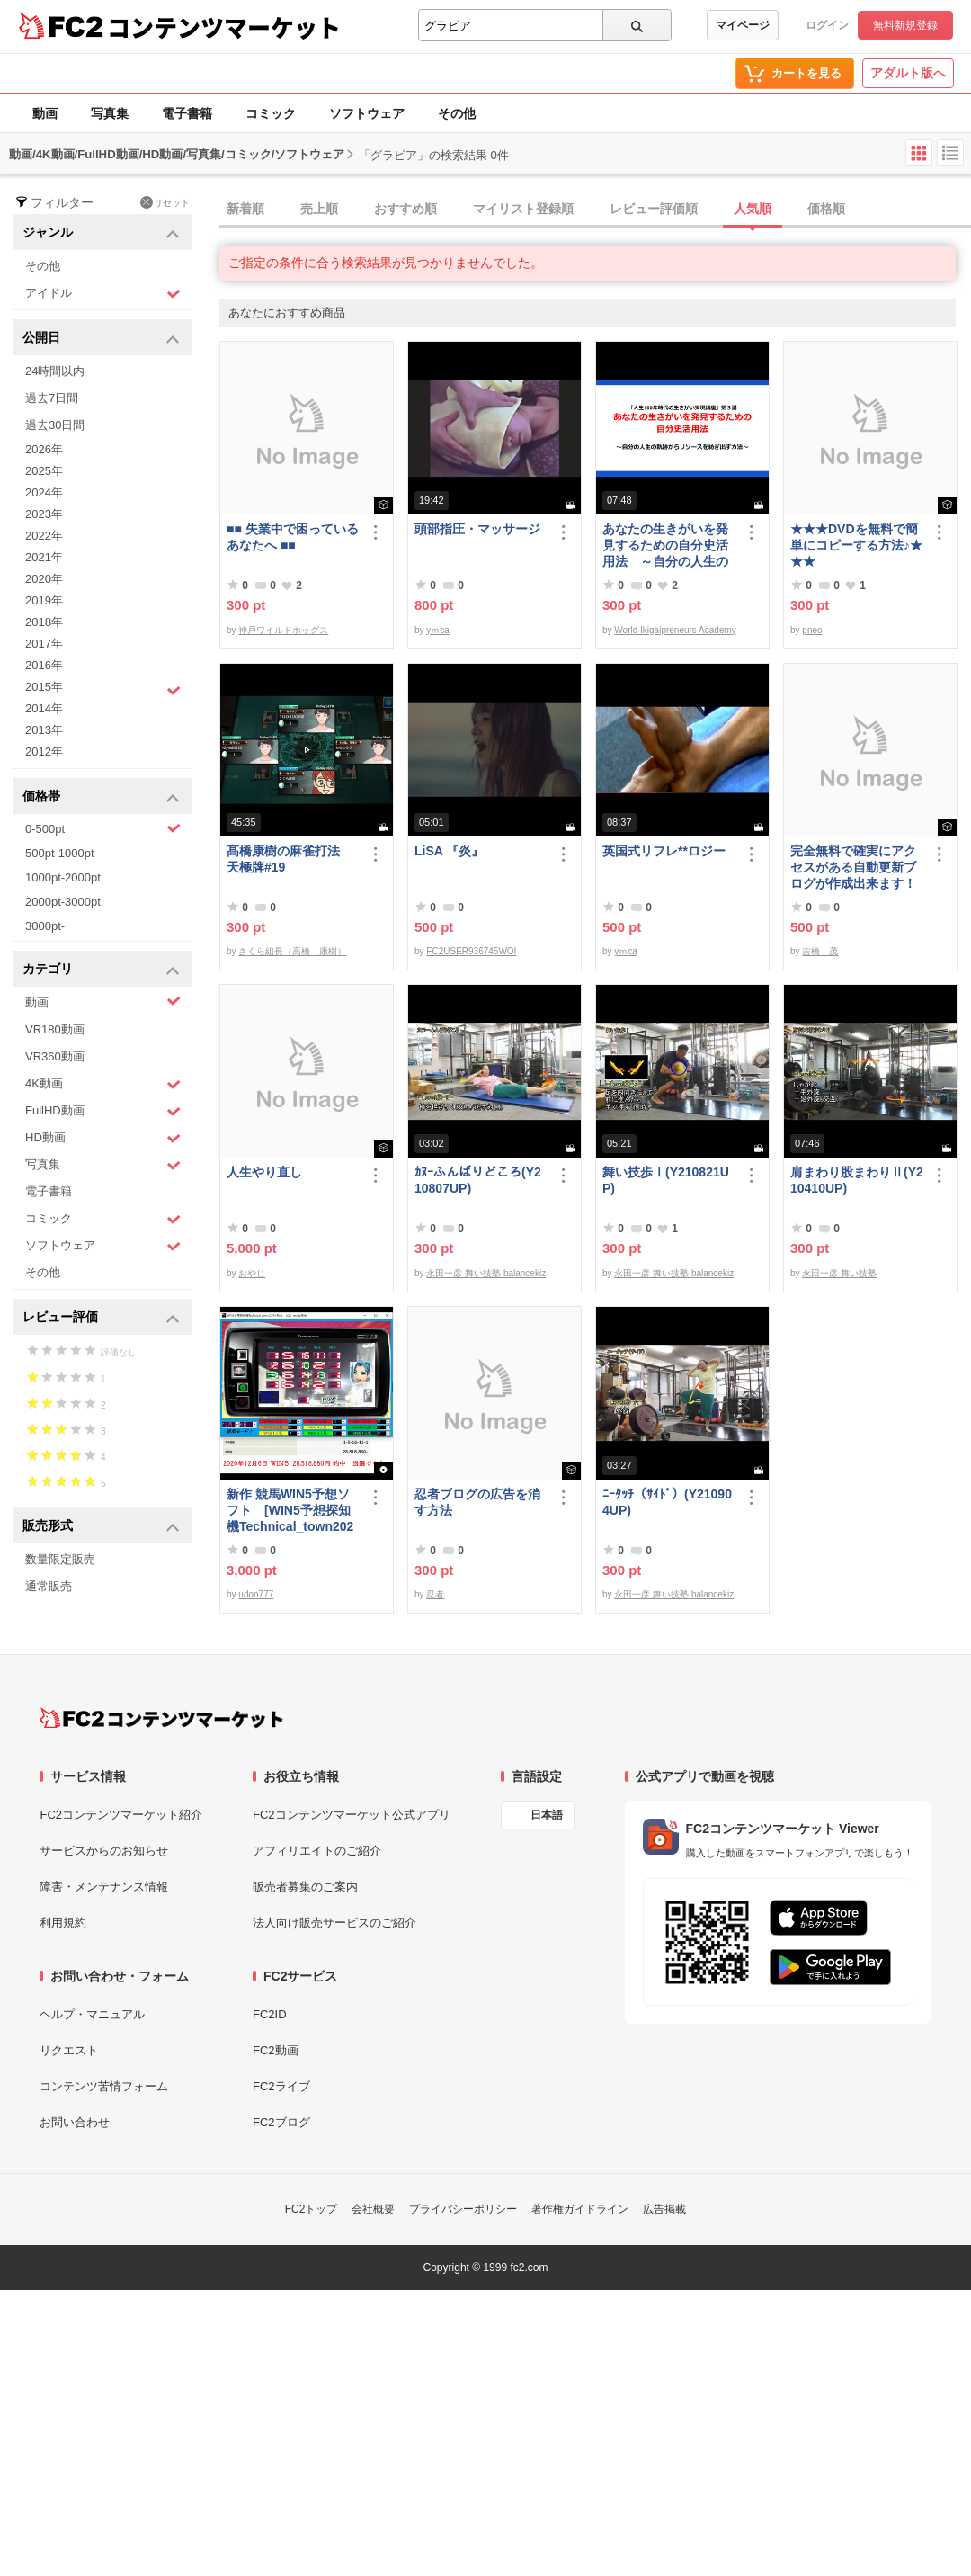 This screenshot has height=2576, width=971. What do you see at coordinates (104, 1886) in the screenshot?
I see `障害・メンテナンス情報` at bounding box center [104, 1886].